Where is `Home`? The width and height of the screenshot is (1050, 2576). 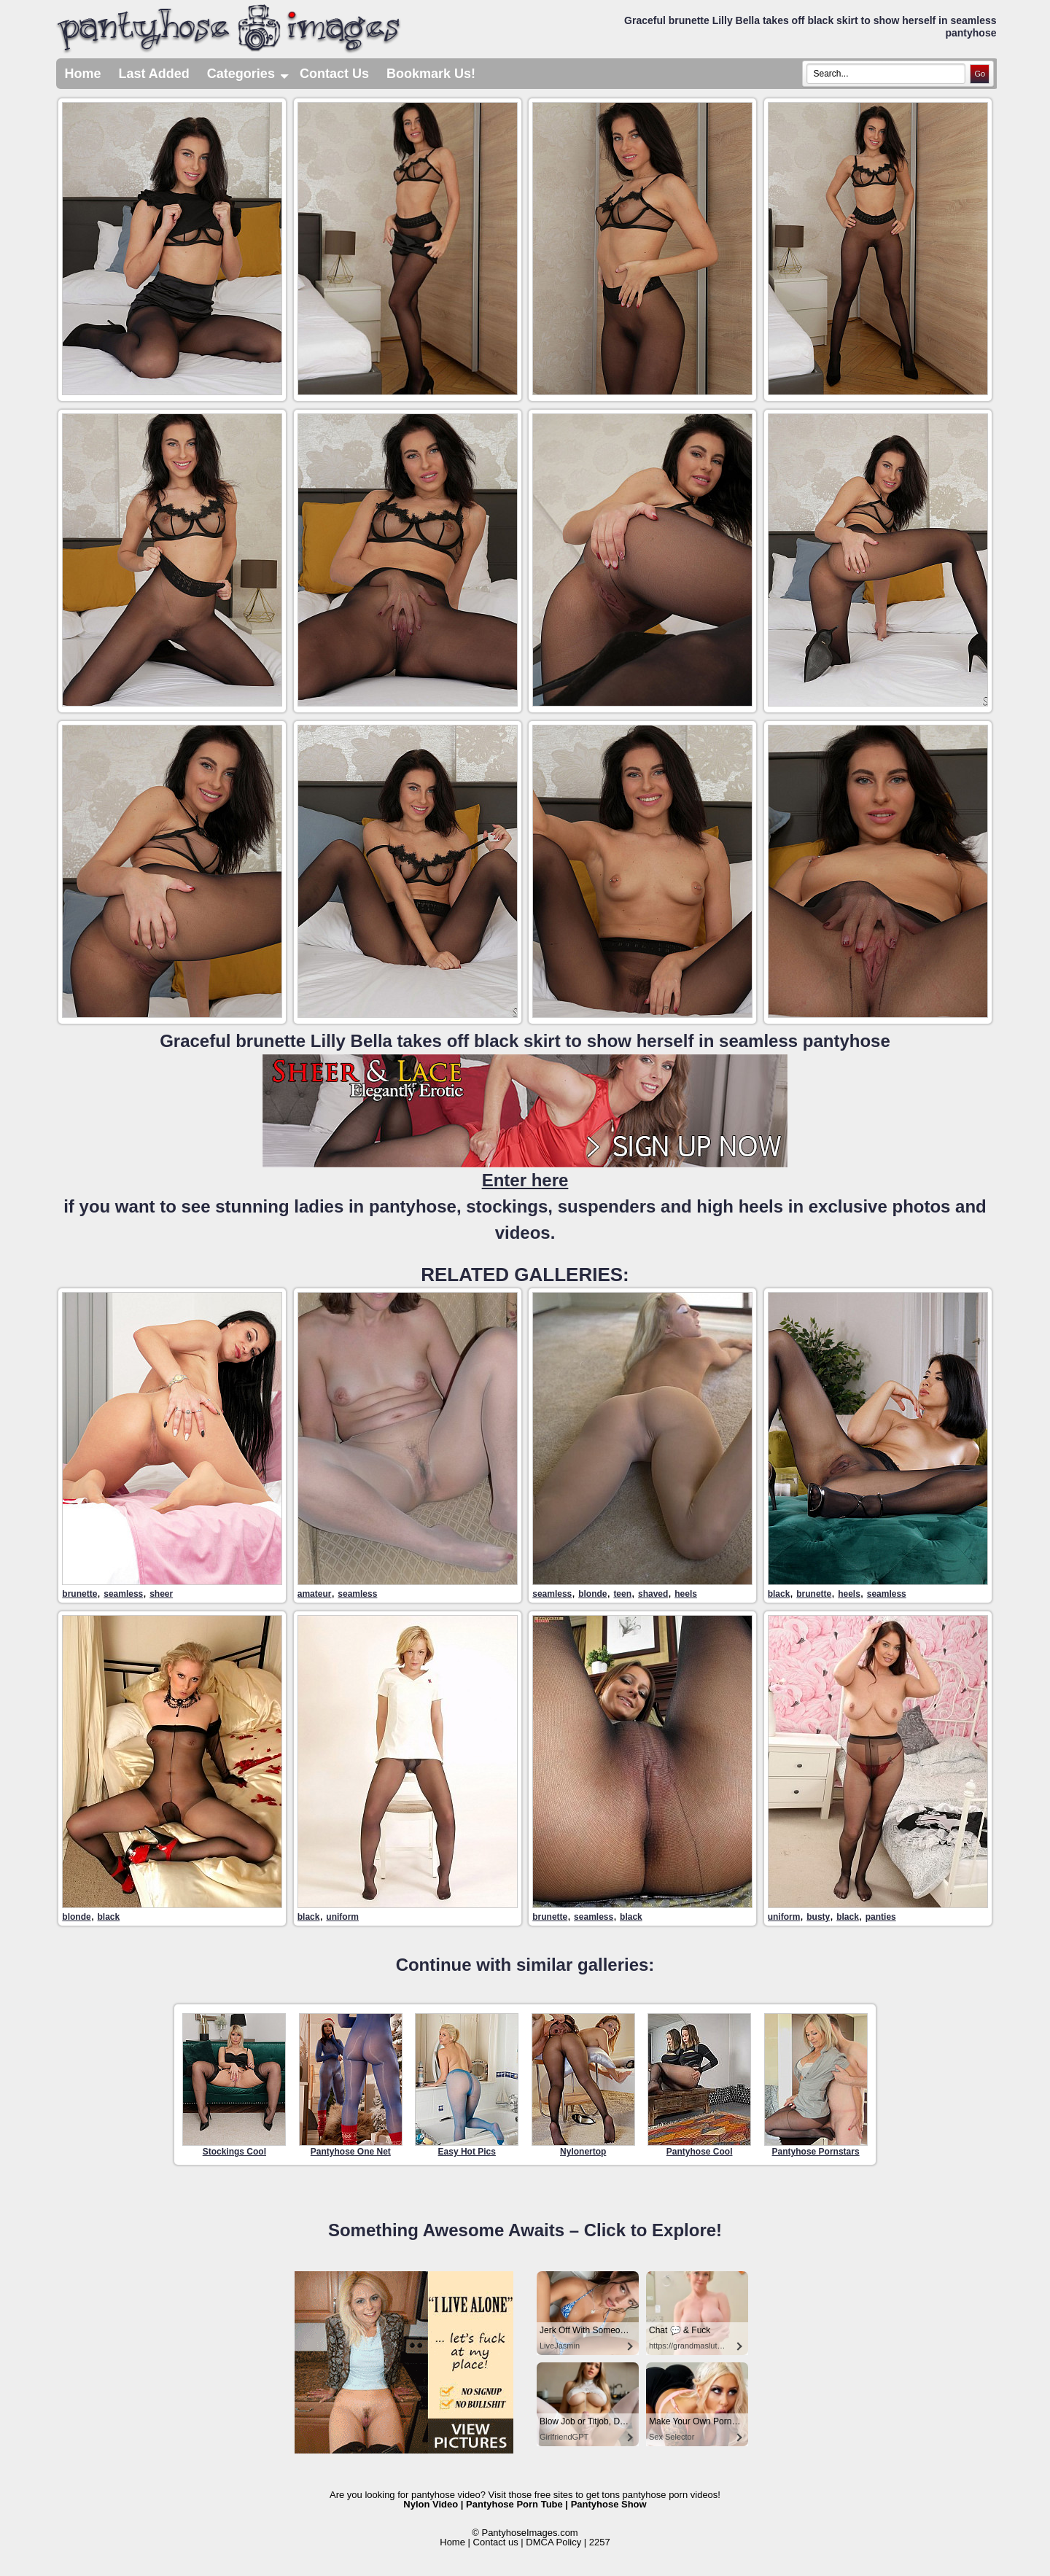 Home is located at coordinates (83, 73).